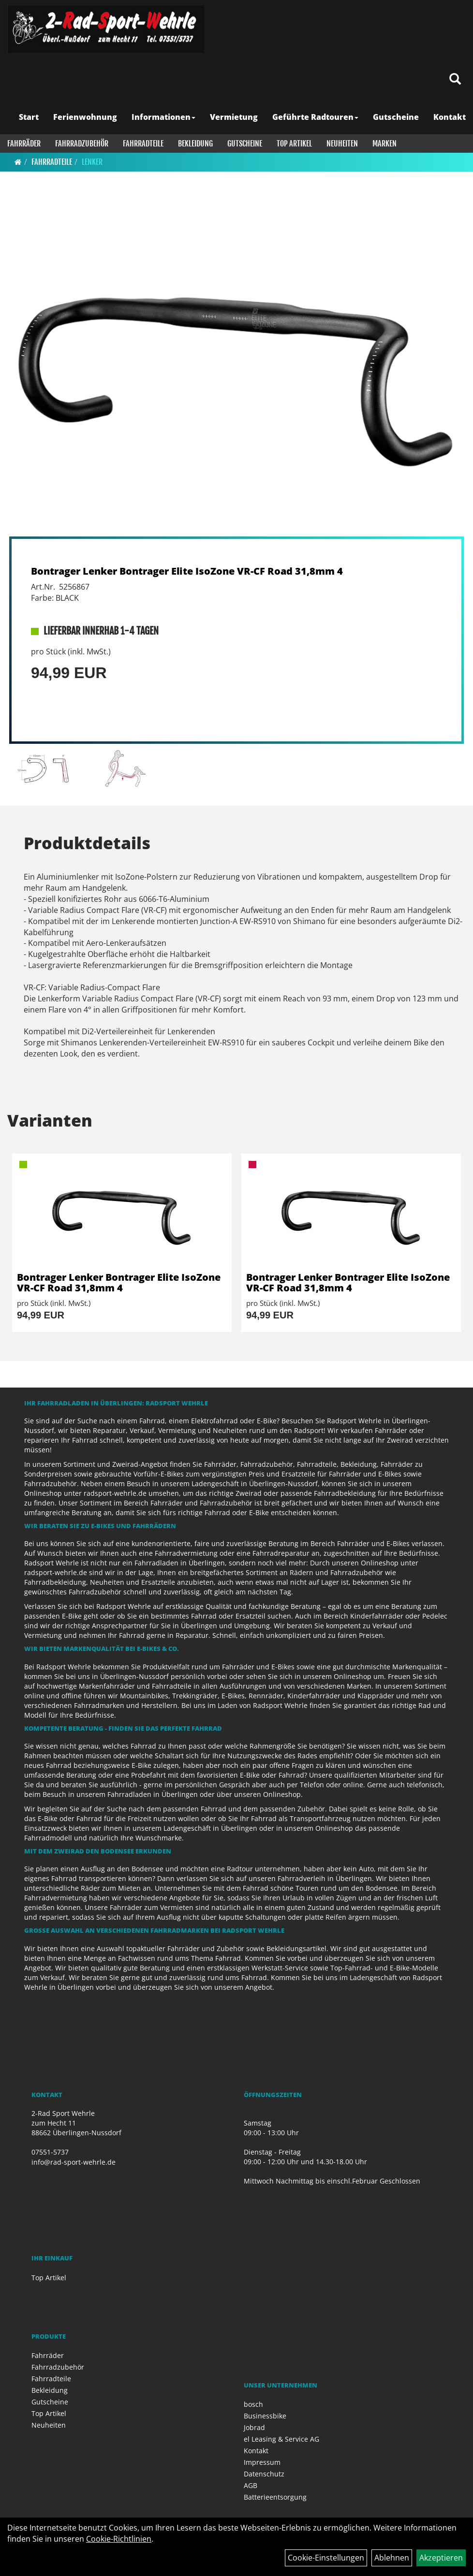 Image resolution: width=473 pixels, height=2576 pixels. Describe the element at coordinates (187, 571) in the screenshot. I see `Bontrager Lenker Bontrager Elite IsoZone VR-CF Road 31,8mm 4` at that location.